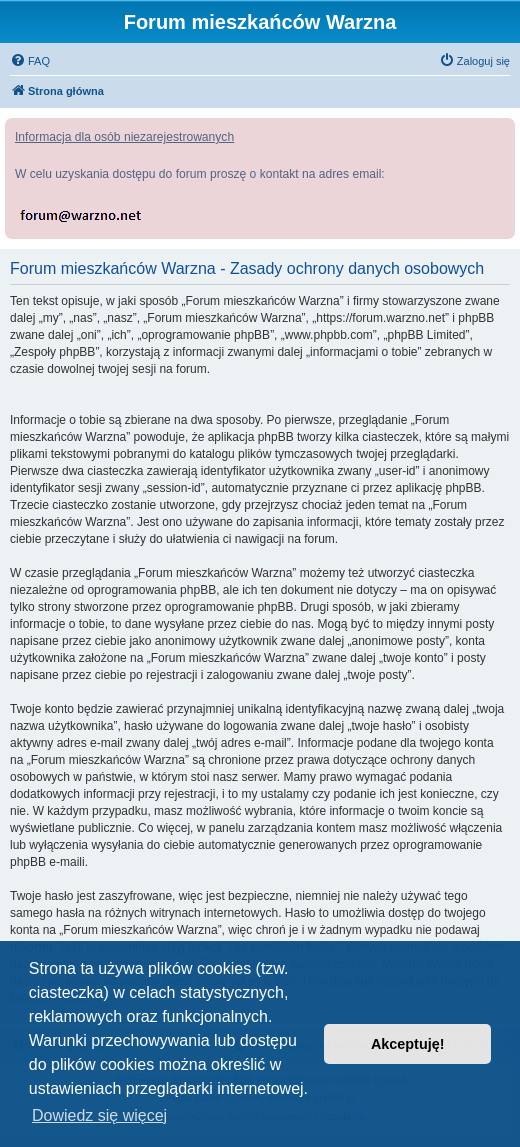  What do you see at coordinates (408, 1044) in the screenshot?
I see `Akceptuję! [button]` at bounding box center [408, 1044].